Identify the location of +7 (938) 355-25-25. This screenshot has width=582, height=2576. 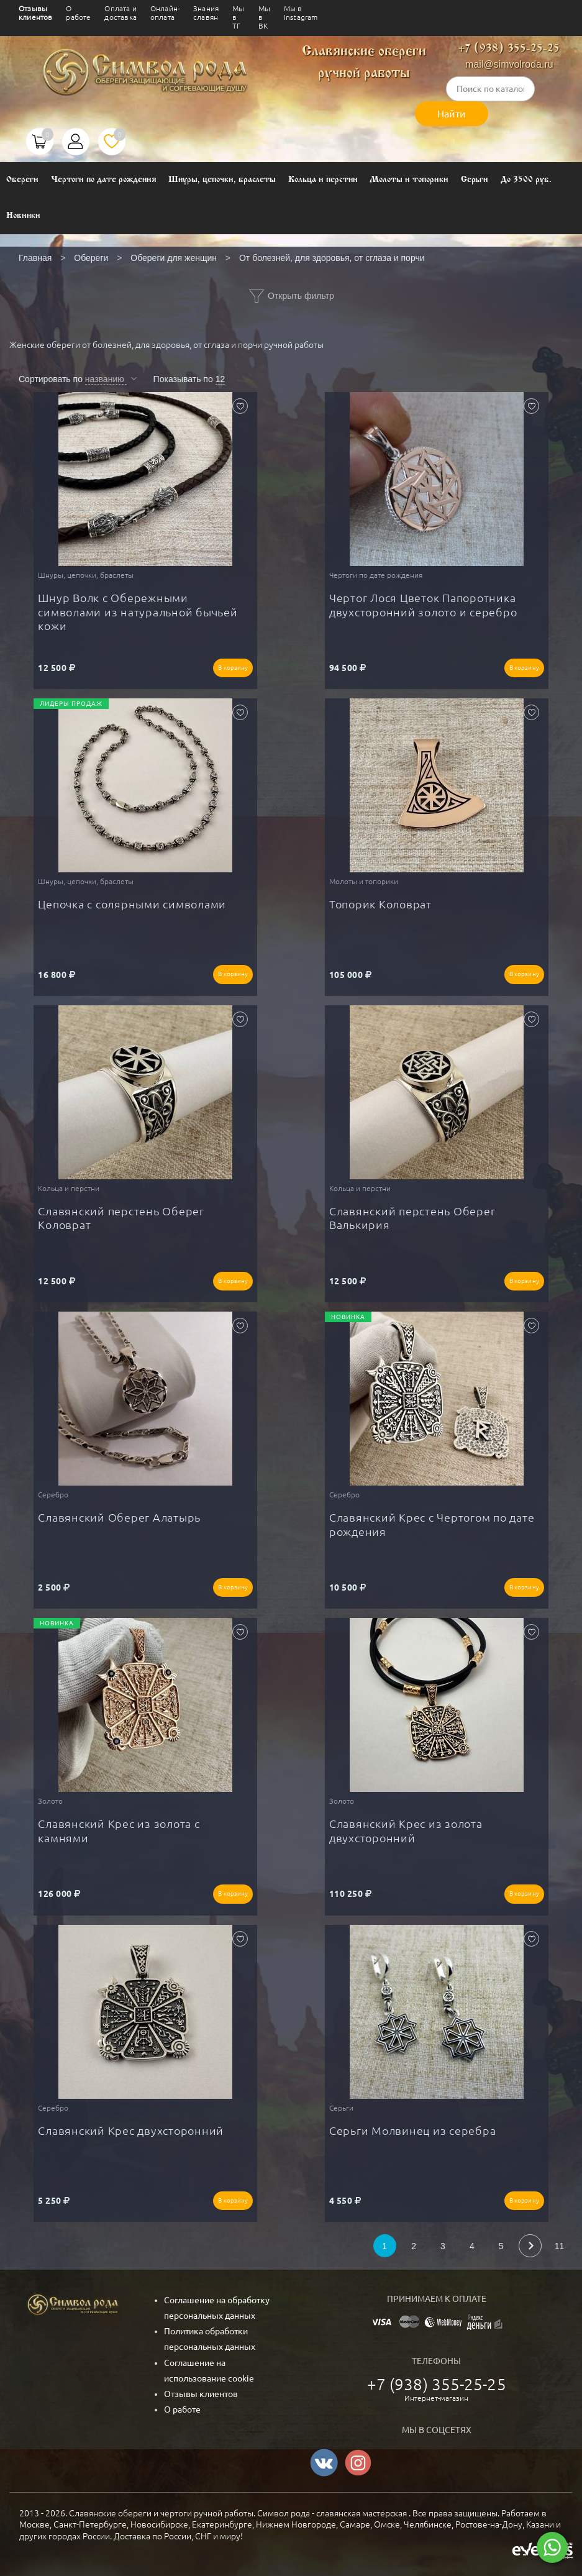
(509, 48).